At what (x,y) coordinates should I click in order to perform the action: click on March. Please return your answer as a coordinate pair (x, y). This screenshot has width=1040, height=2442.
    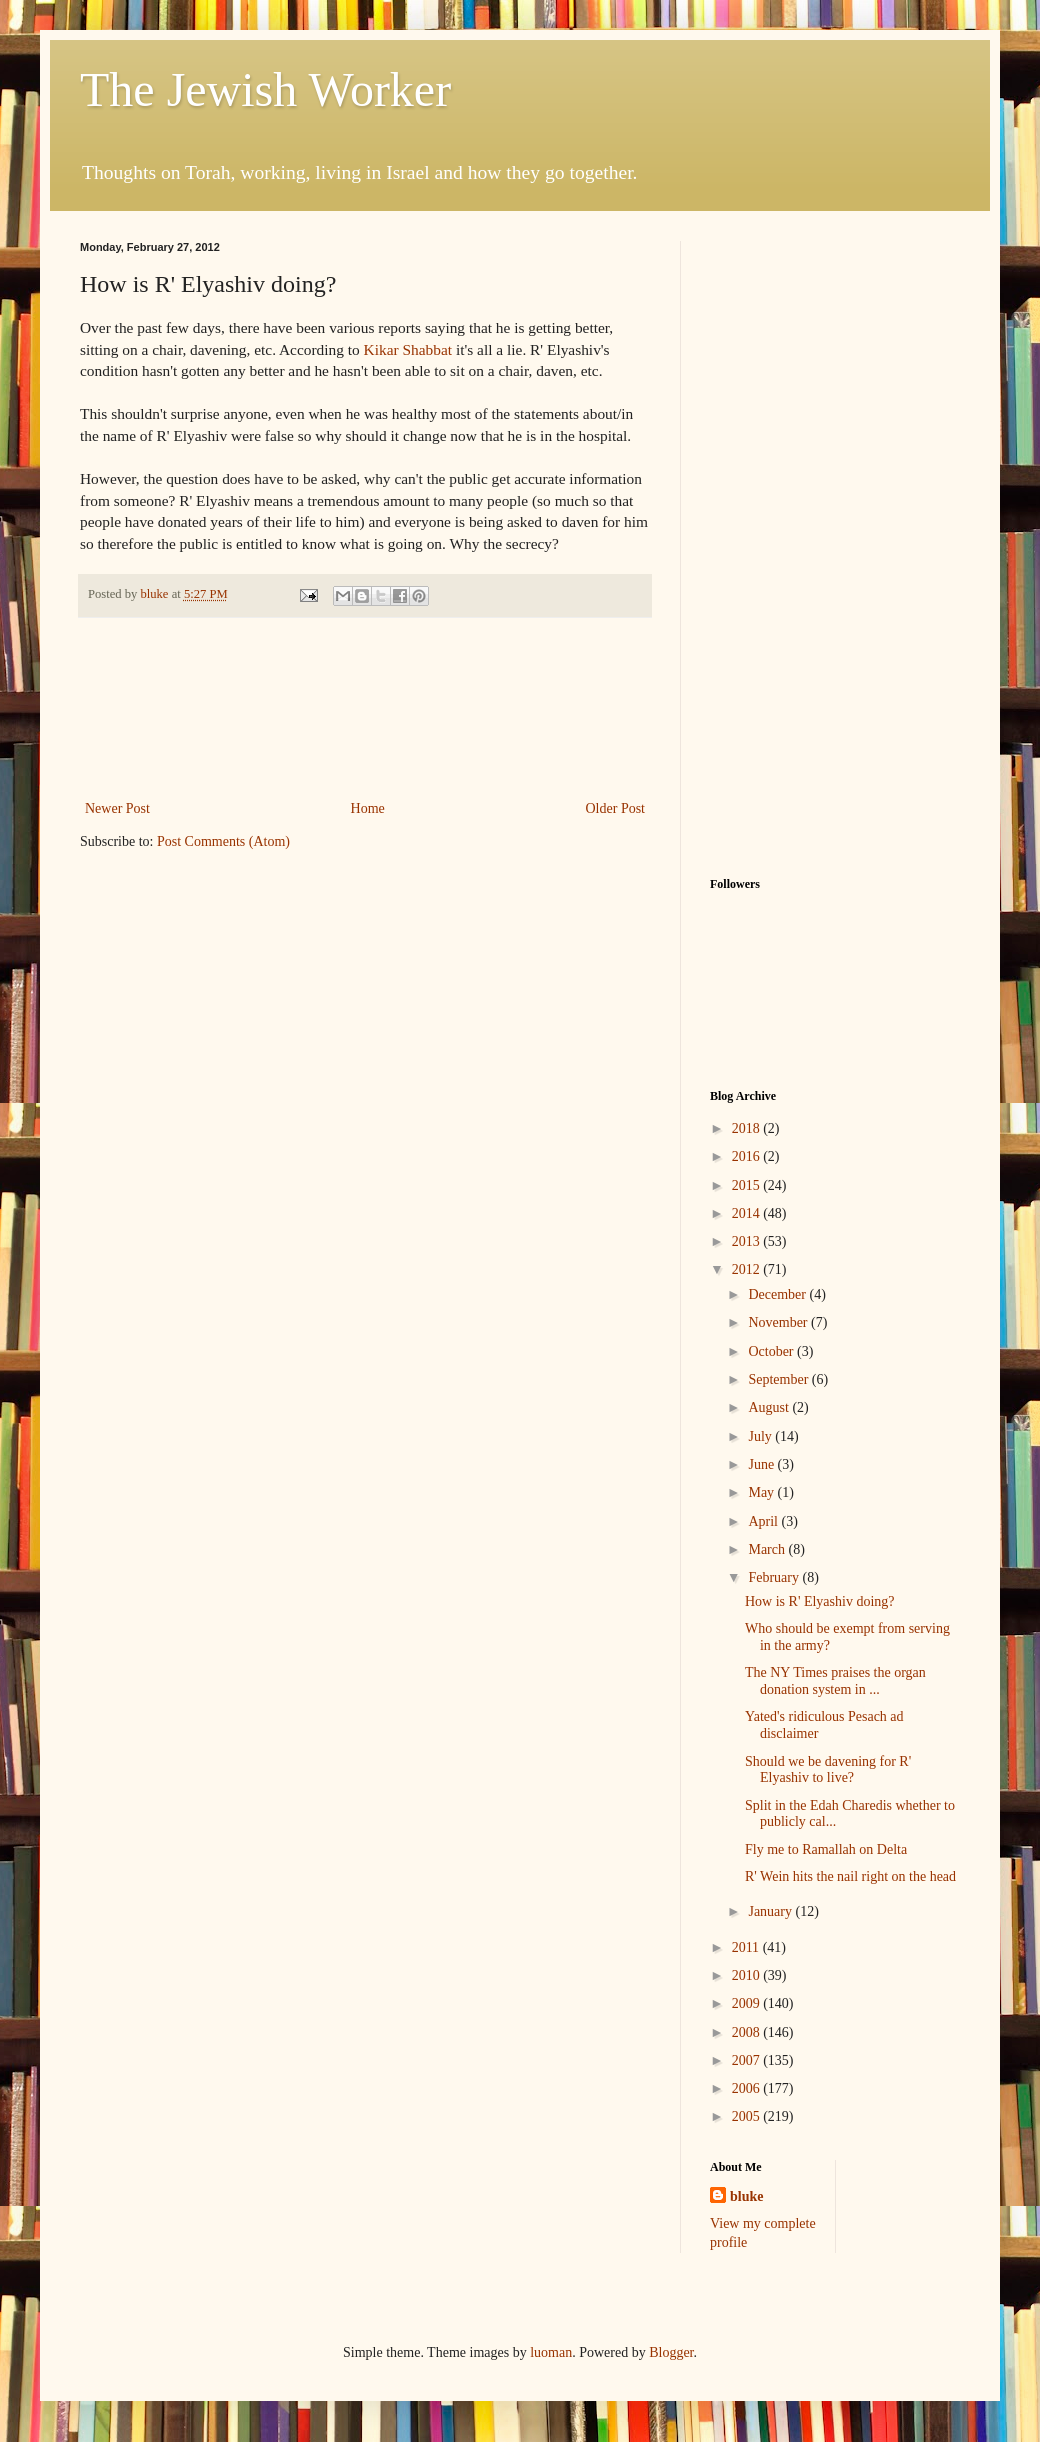
    Looking at the image, I should click on (768, 1549).